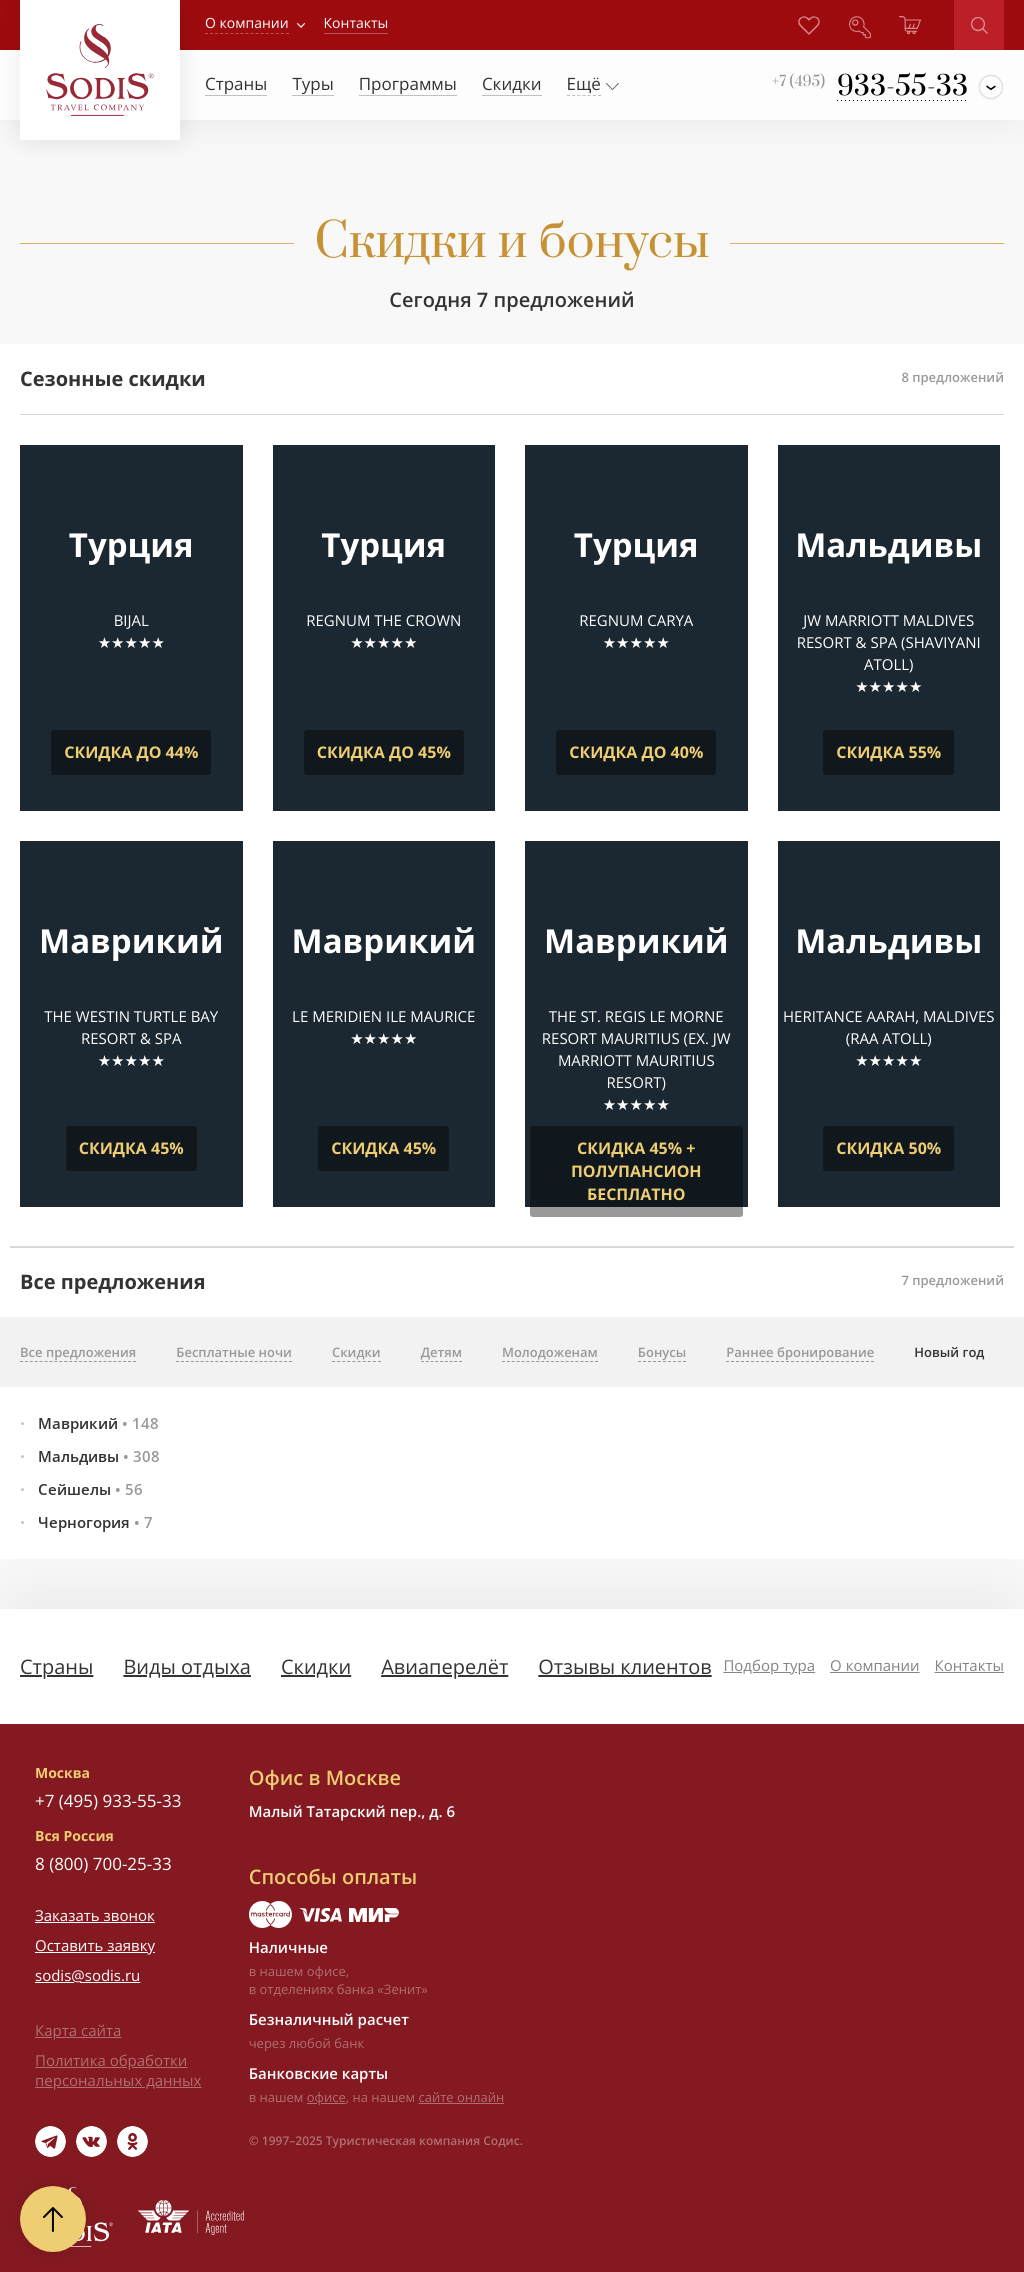 The image size is (1024, 2272). What do you see at coordinates (95, 1946) in the screenshot?
I see `Оставить заявку` at bounding box center [95, 1946].